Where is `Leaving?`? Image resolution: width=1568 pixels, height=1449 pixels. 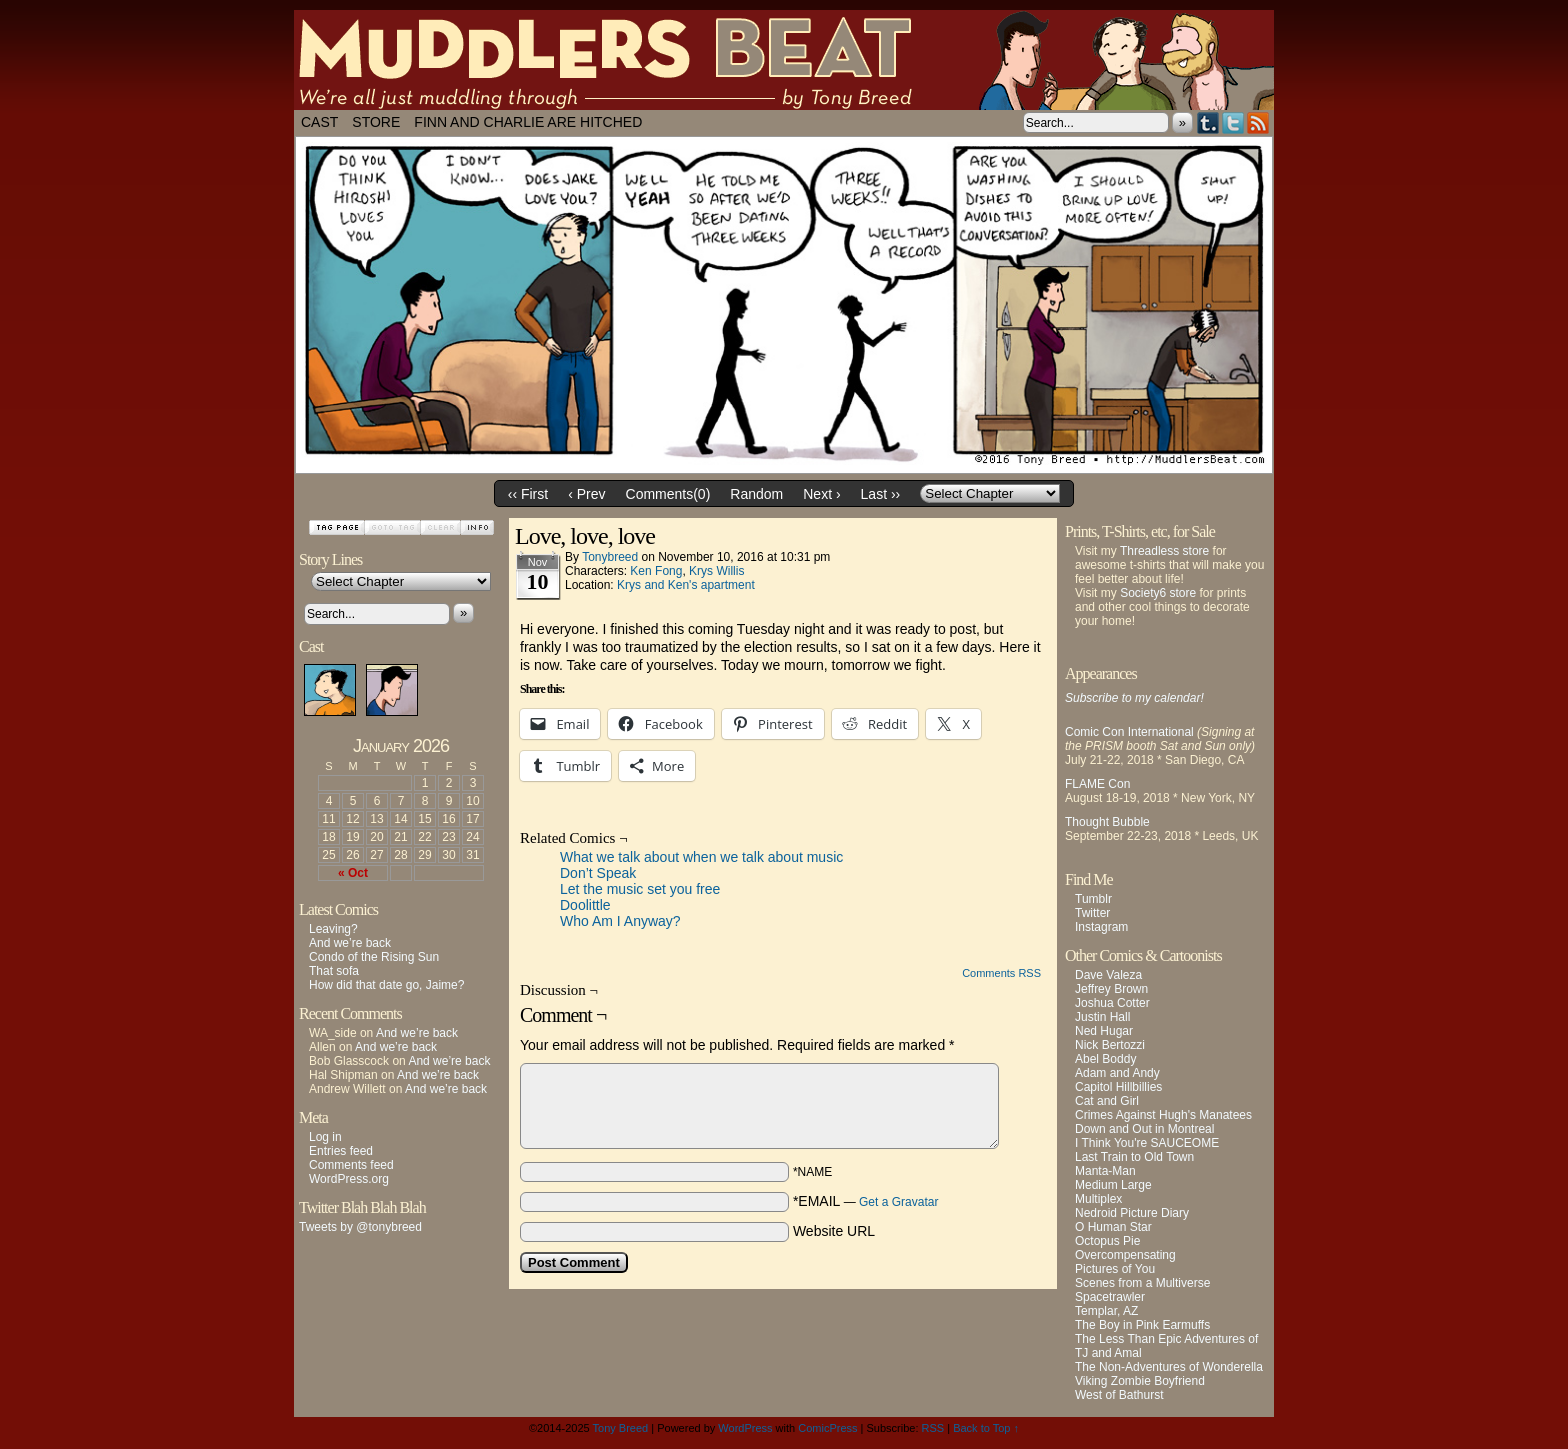
Leaving? is located at coordinates (333, 929).